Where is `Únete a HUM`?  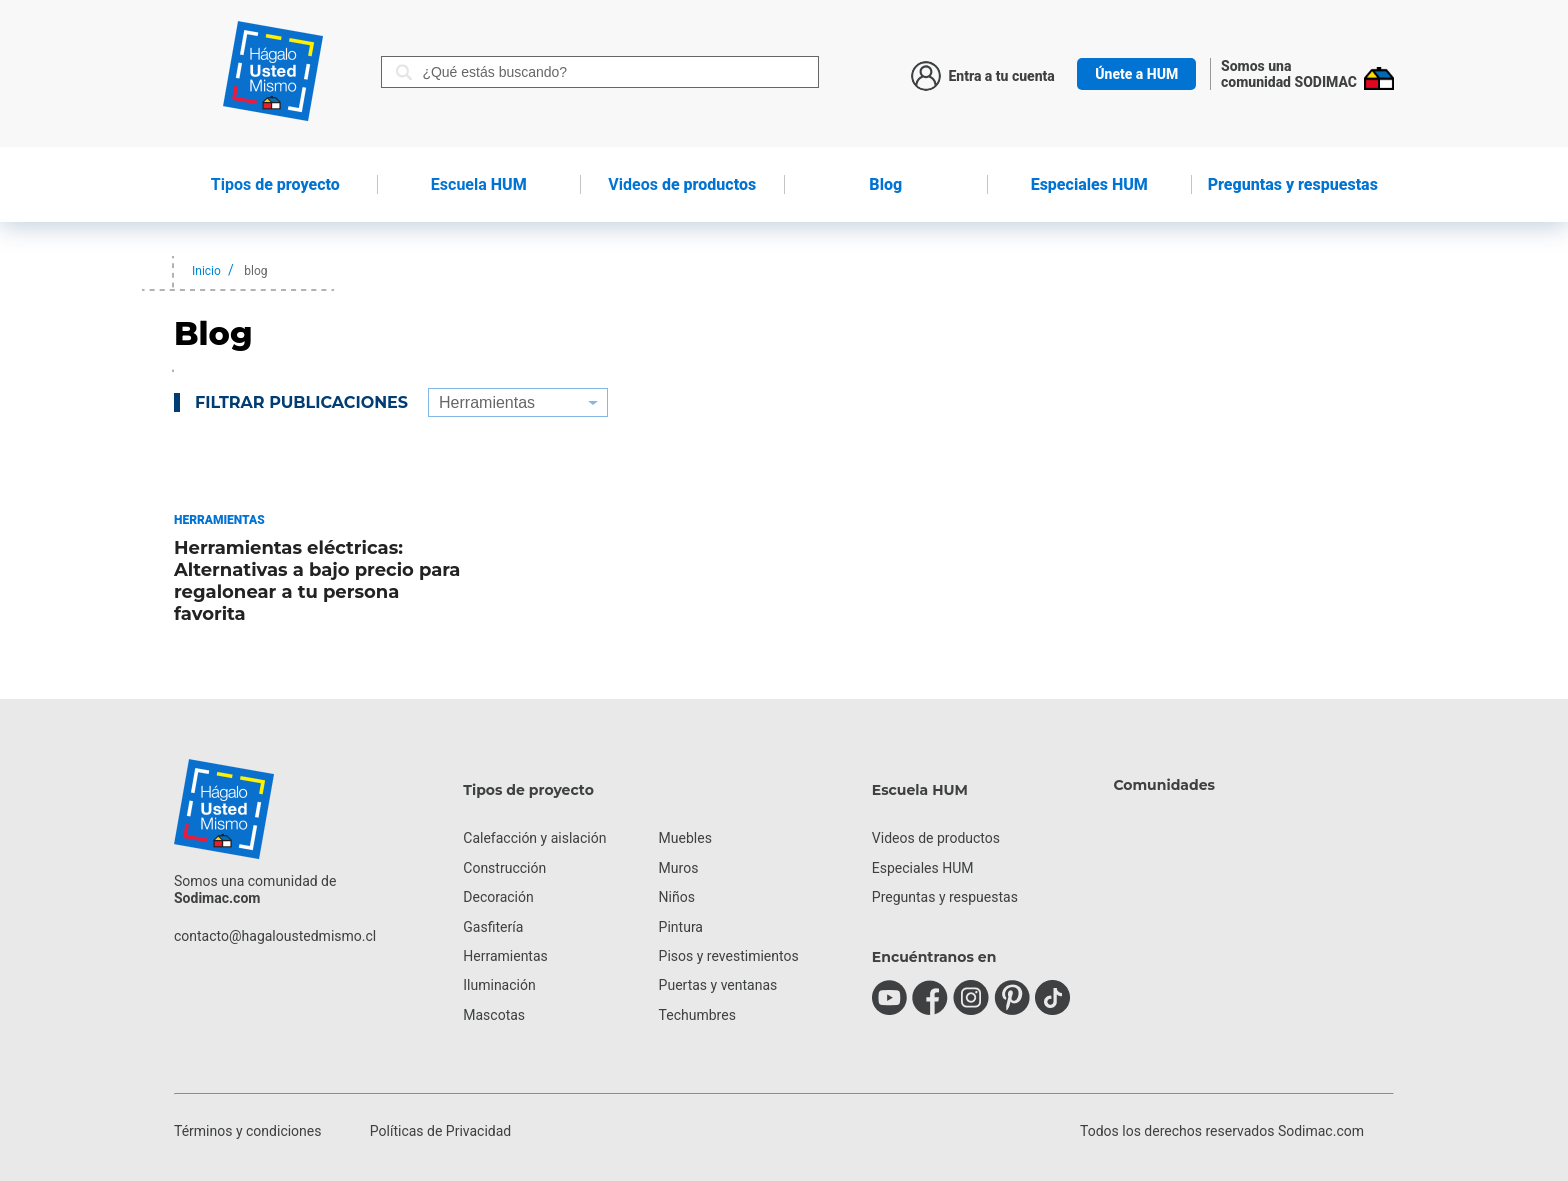
Únete a HUM is located at coordinates (1136, 74).